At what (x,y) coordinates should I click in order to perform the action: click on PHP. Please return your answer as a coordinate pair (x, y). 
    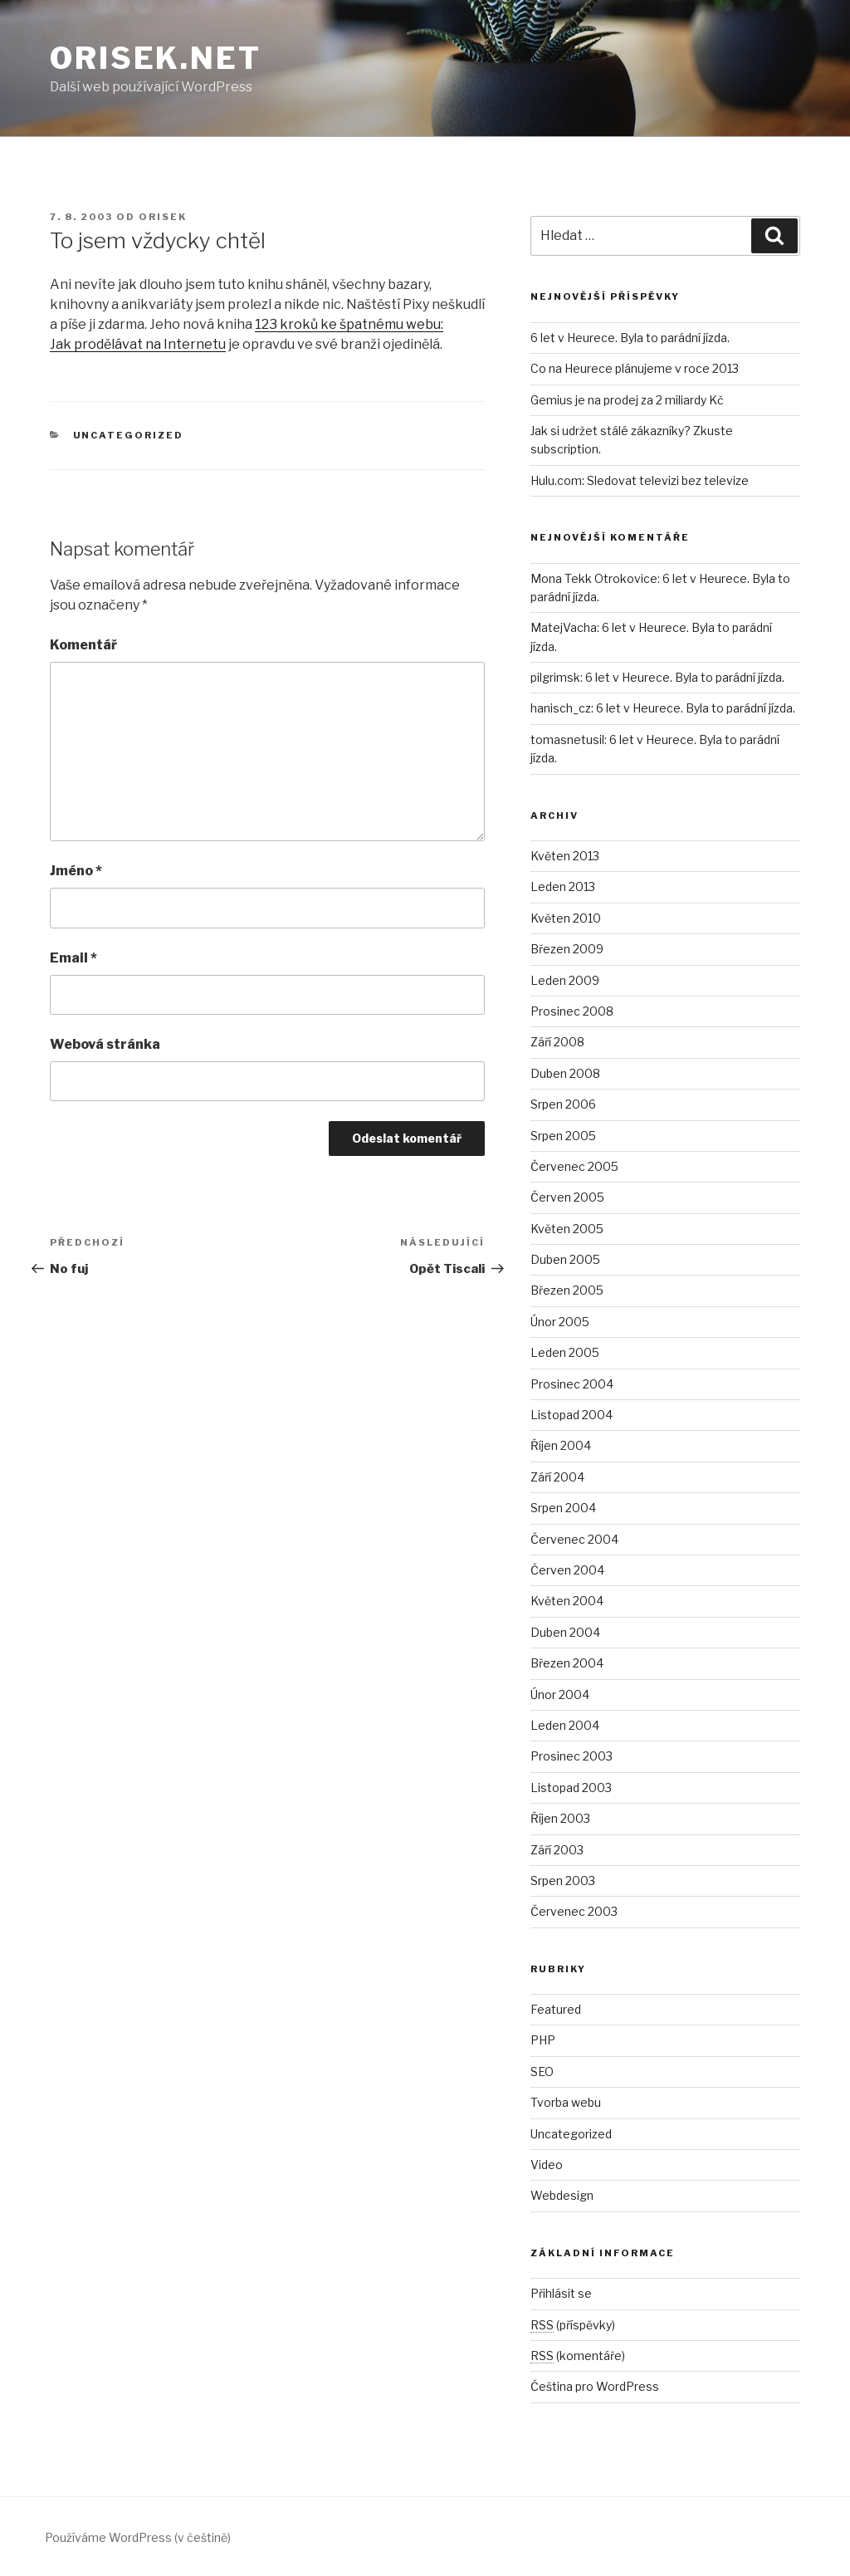
    Looking at the image, I should click on (542, 2040).